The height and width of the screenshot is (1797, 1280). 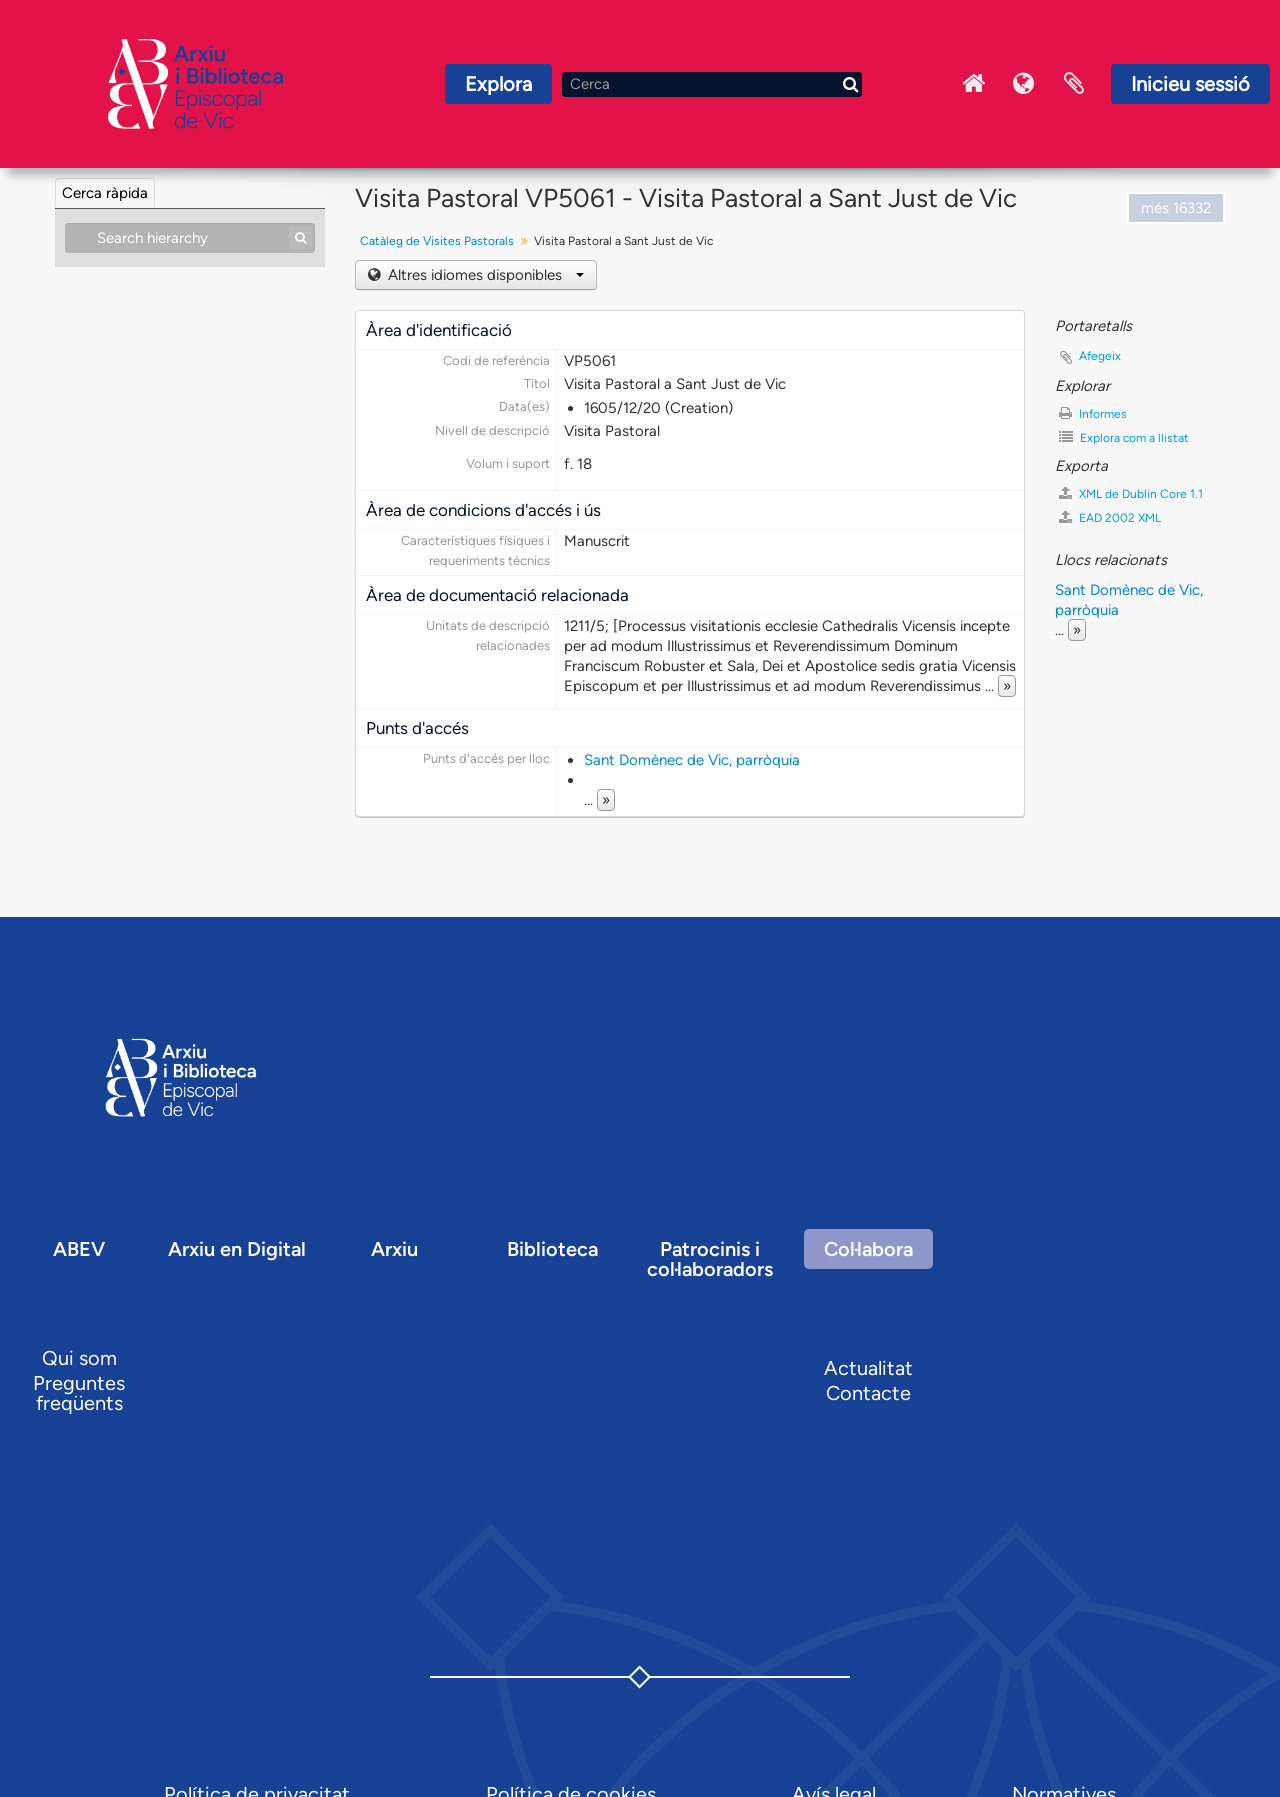 What do you see at coordinates (1190, 84) in the screenshot?
I see `Inicieu sessió` at bounding box center [1190, 84].